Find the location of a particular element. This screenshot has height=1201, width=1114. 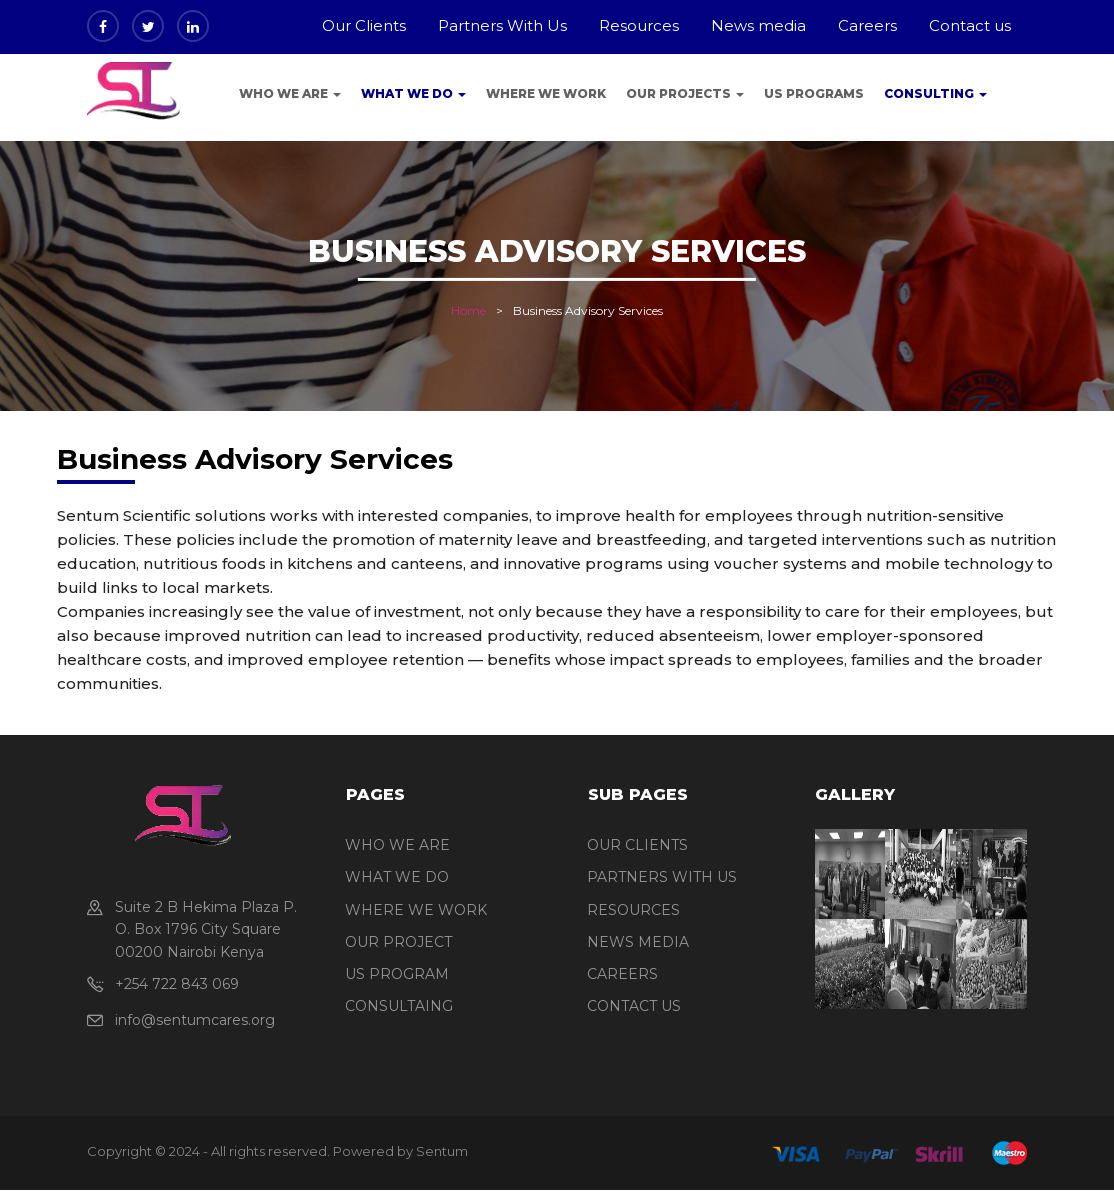

Resources is located at coordinates (639, 25).